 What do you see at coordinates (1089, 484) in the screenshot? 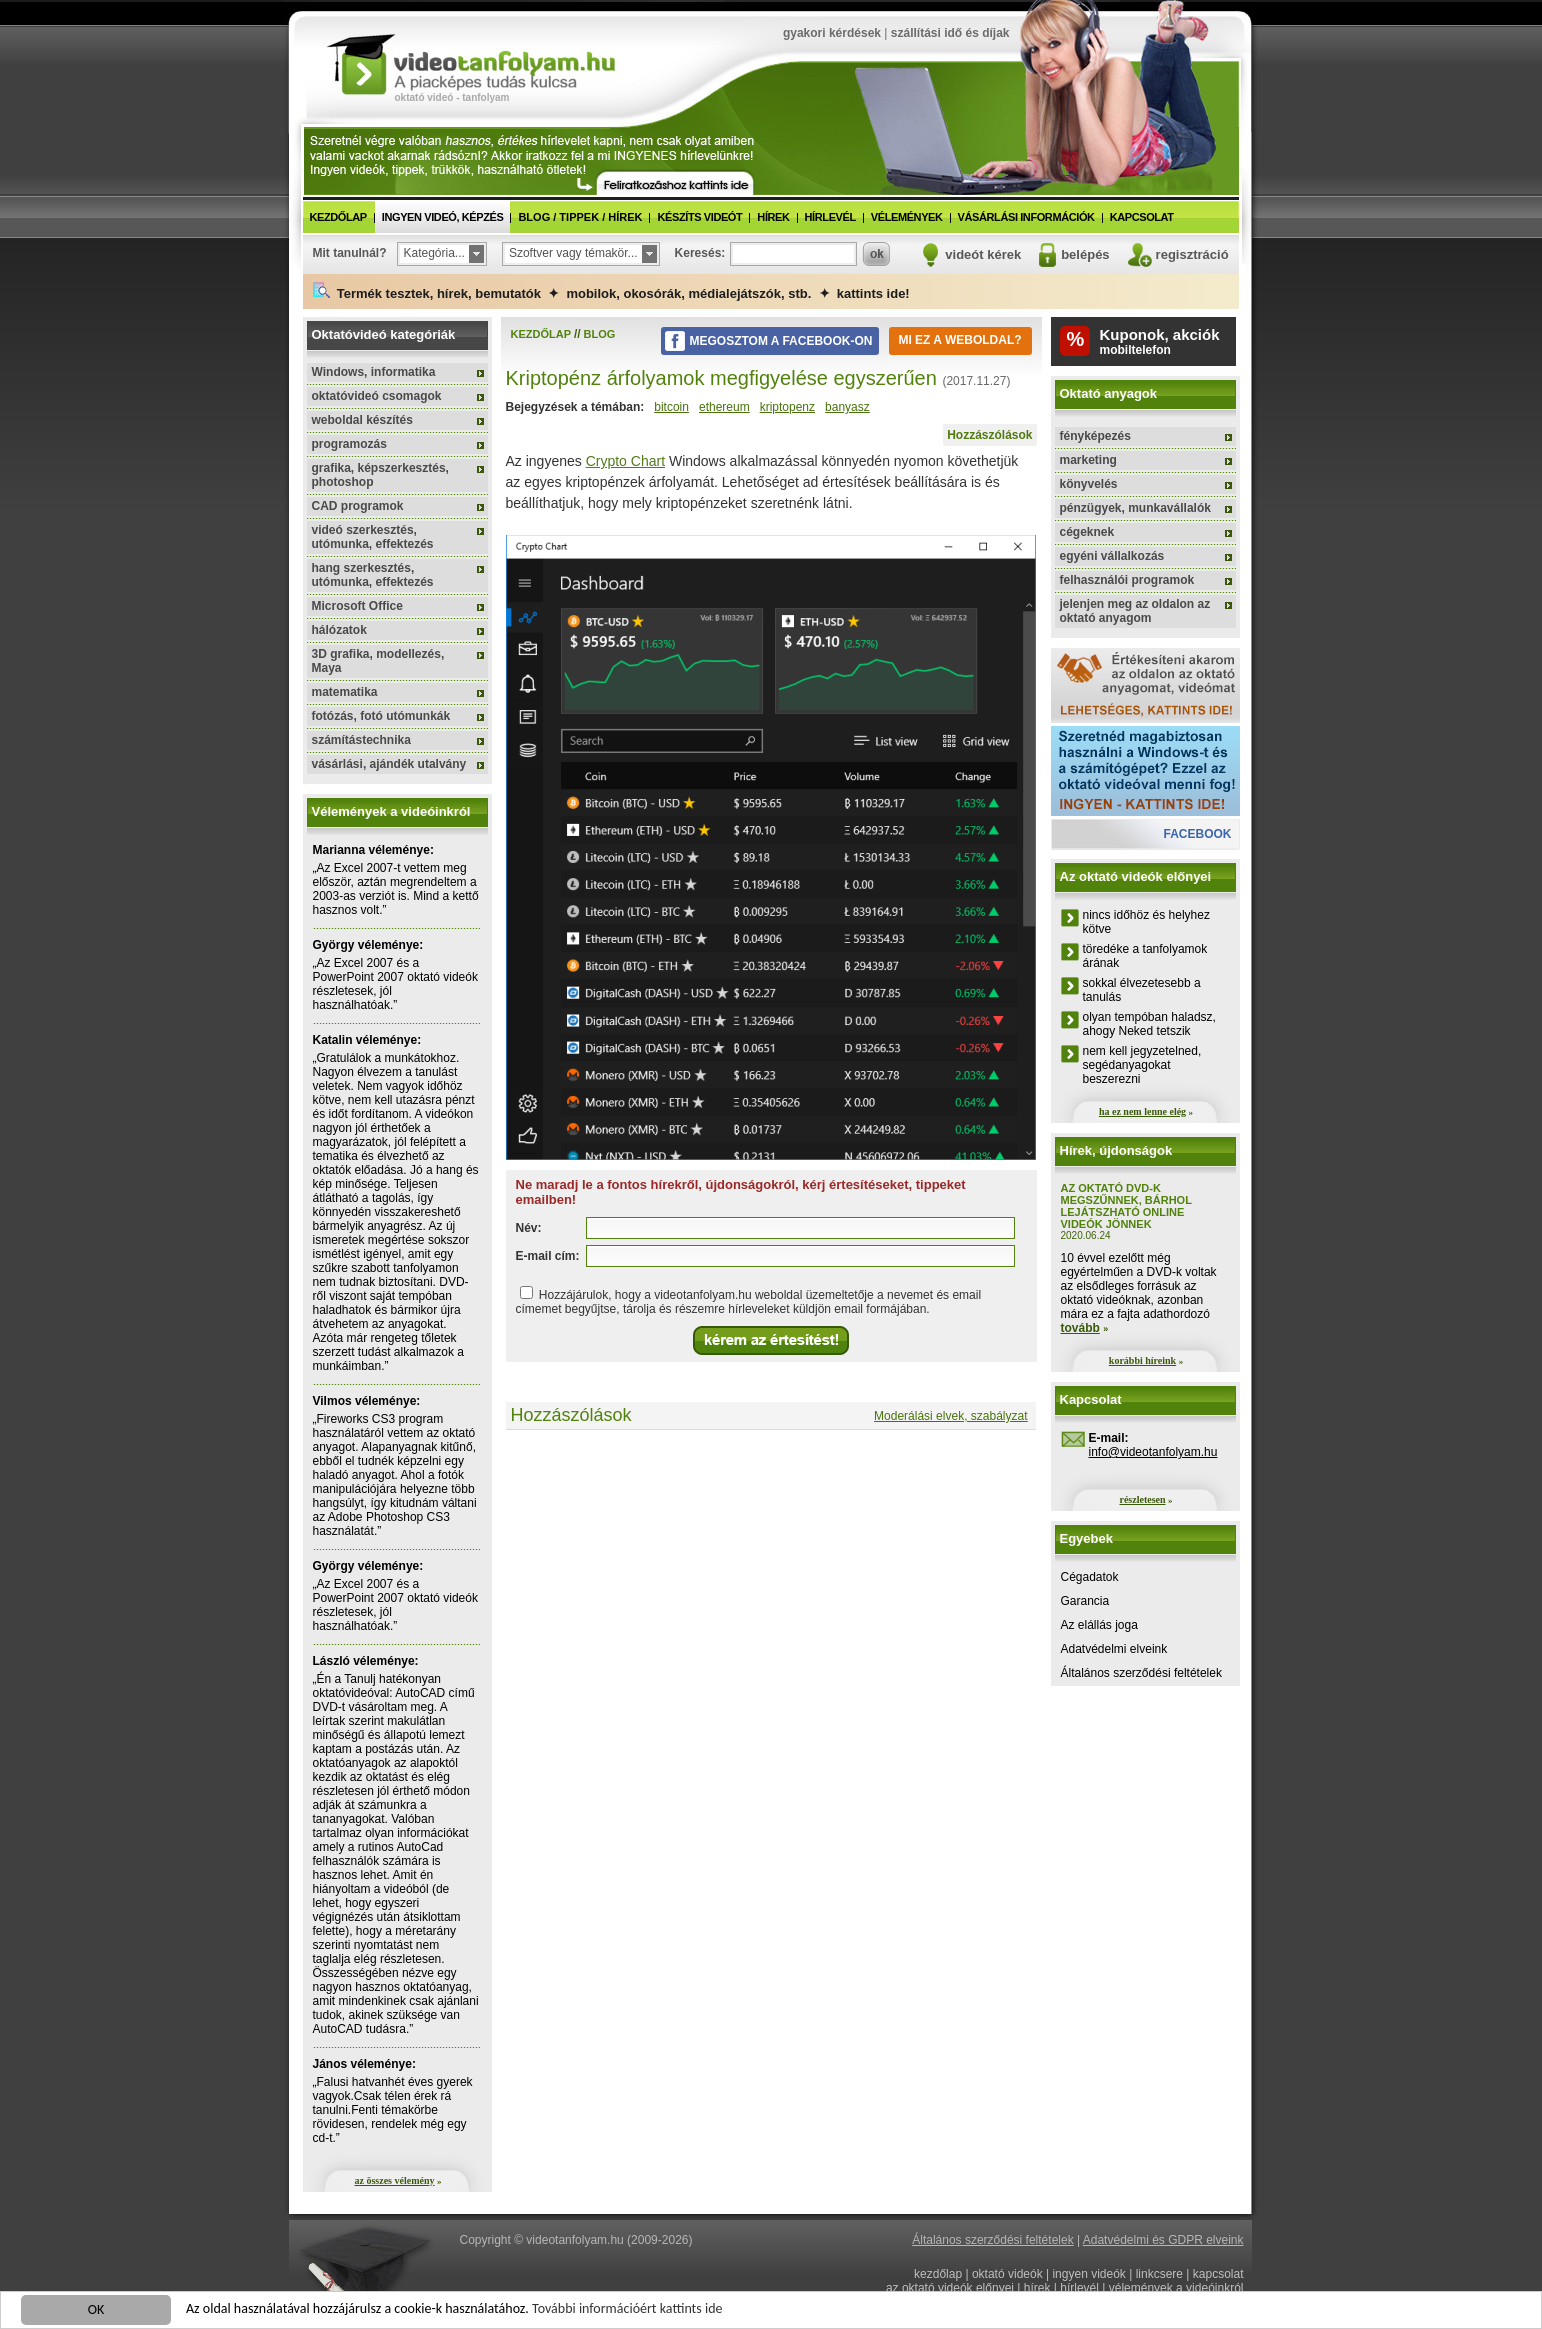
I see `könyvelés` at bounding box center [1089, 484].